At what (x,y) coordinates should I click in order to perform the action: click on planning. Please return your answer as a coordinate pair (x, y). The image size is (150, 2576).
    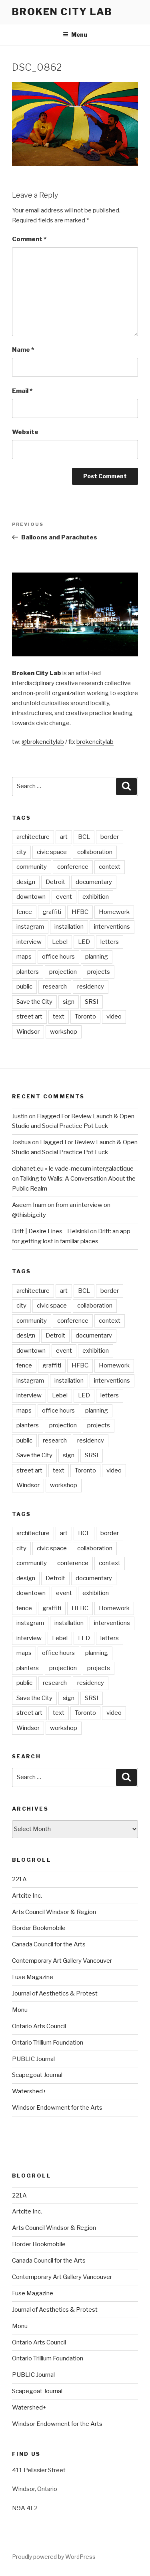
    Looking at the image, I should click on (96, 956).